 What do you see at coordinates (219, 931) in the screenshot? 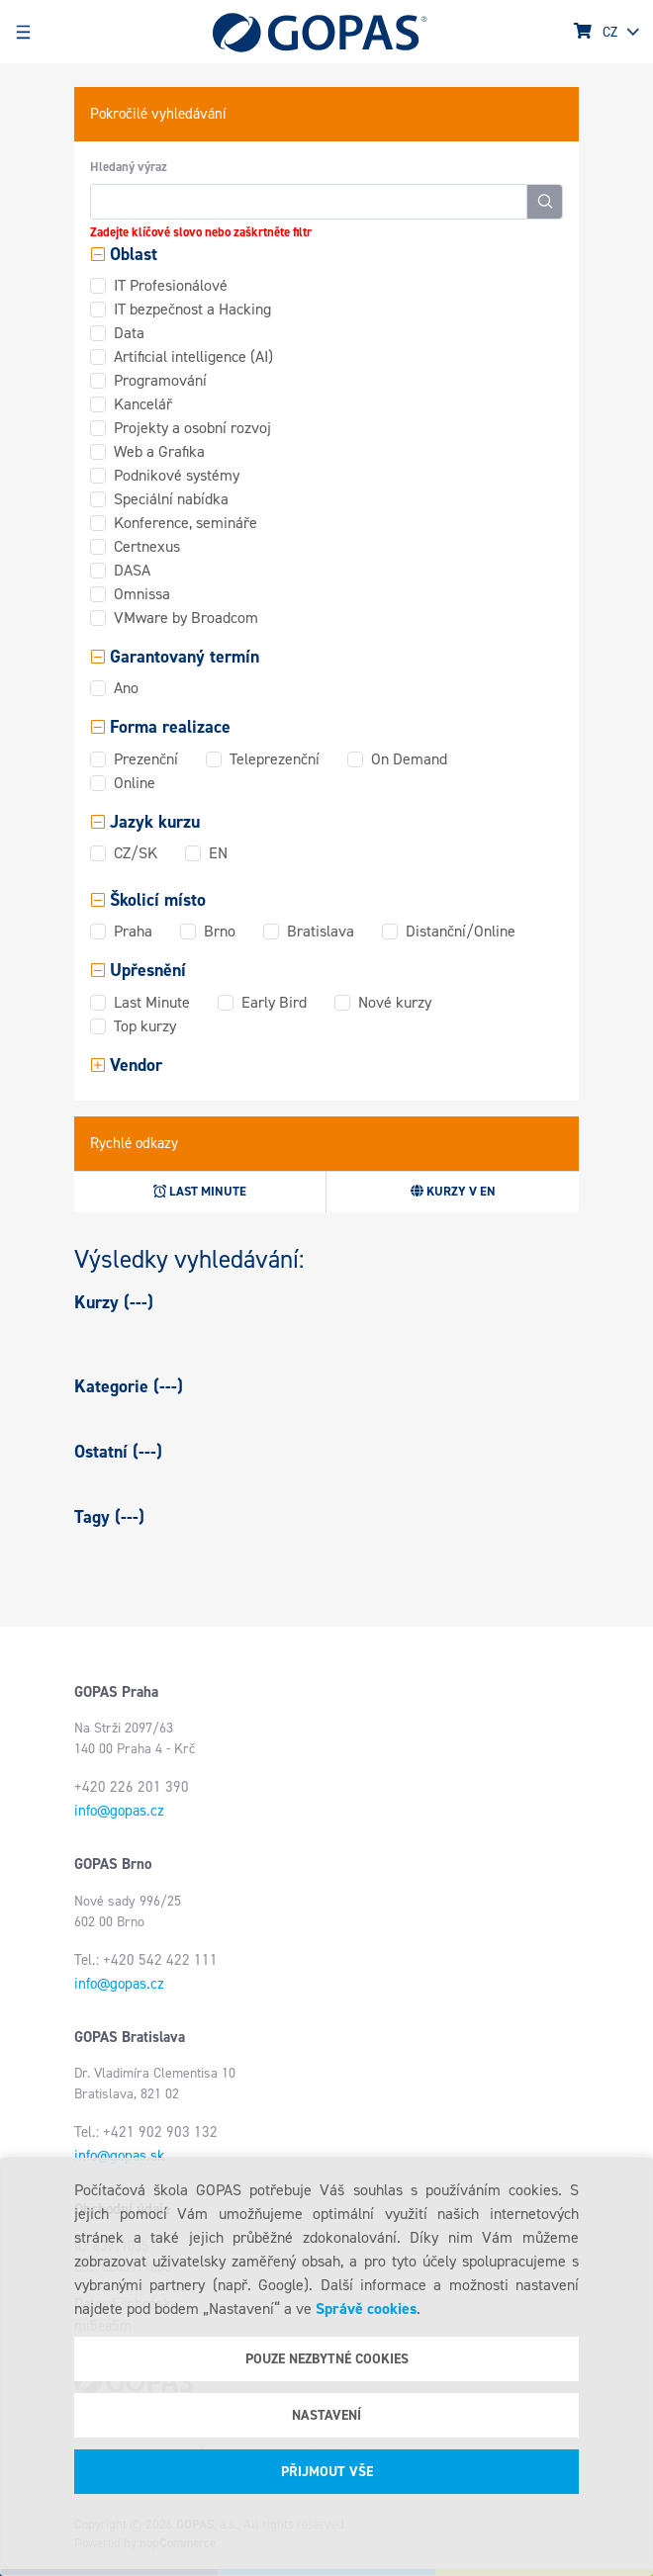
I see `Brno` at bounding box center [219, 931].